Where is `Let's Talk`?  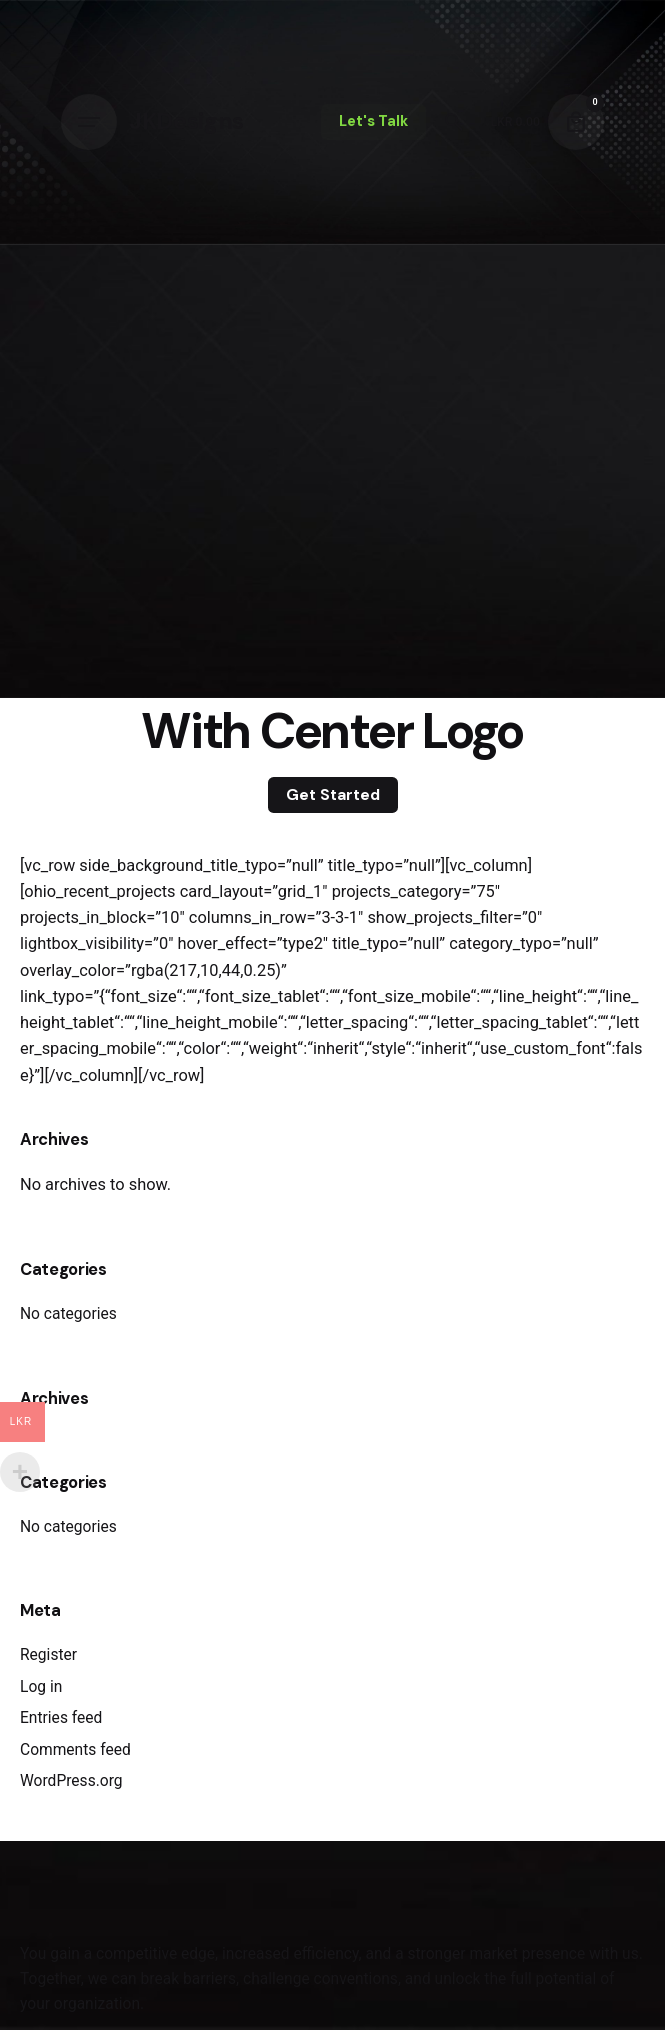
Let's Talk is located at coordinates (373, 121).